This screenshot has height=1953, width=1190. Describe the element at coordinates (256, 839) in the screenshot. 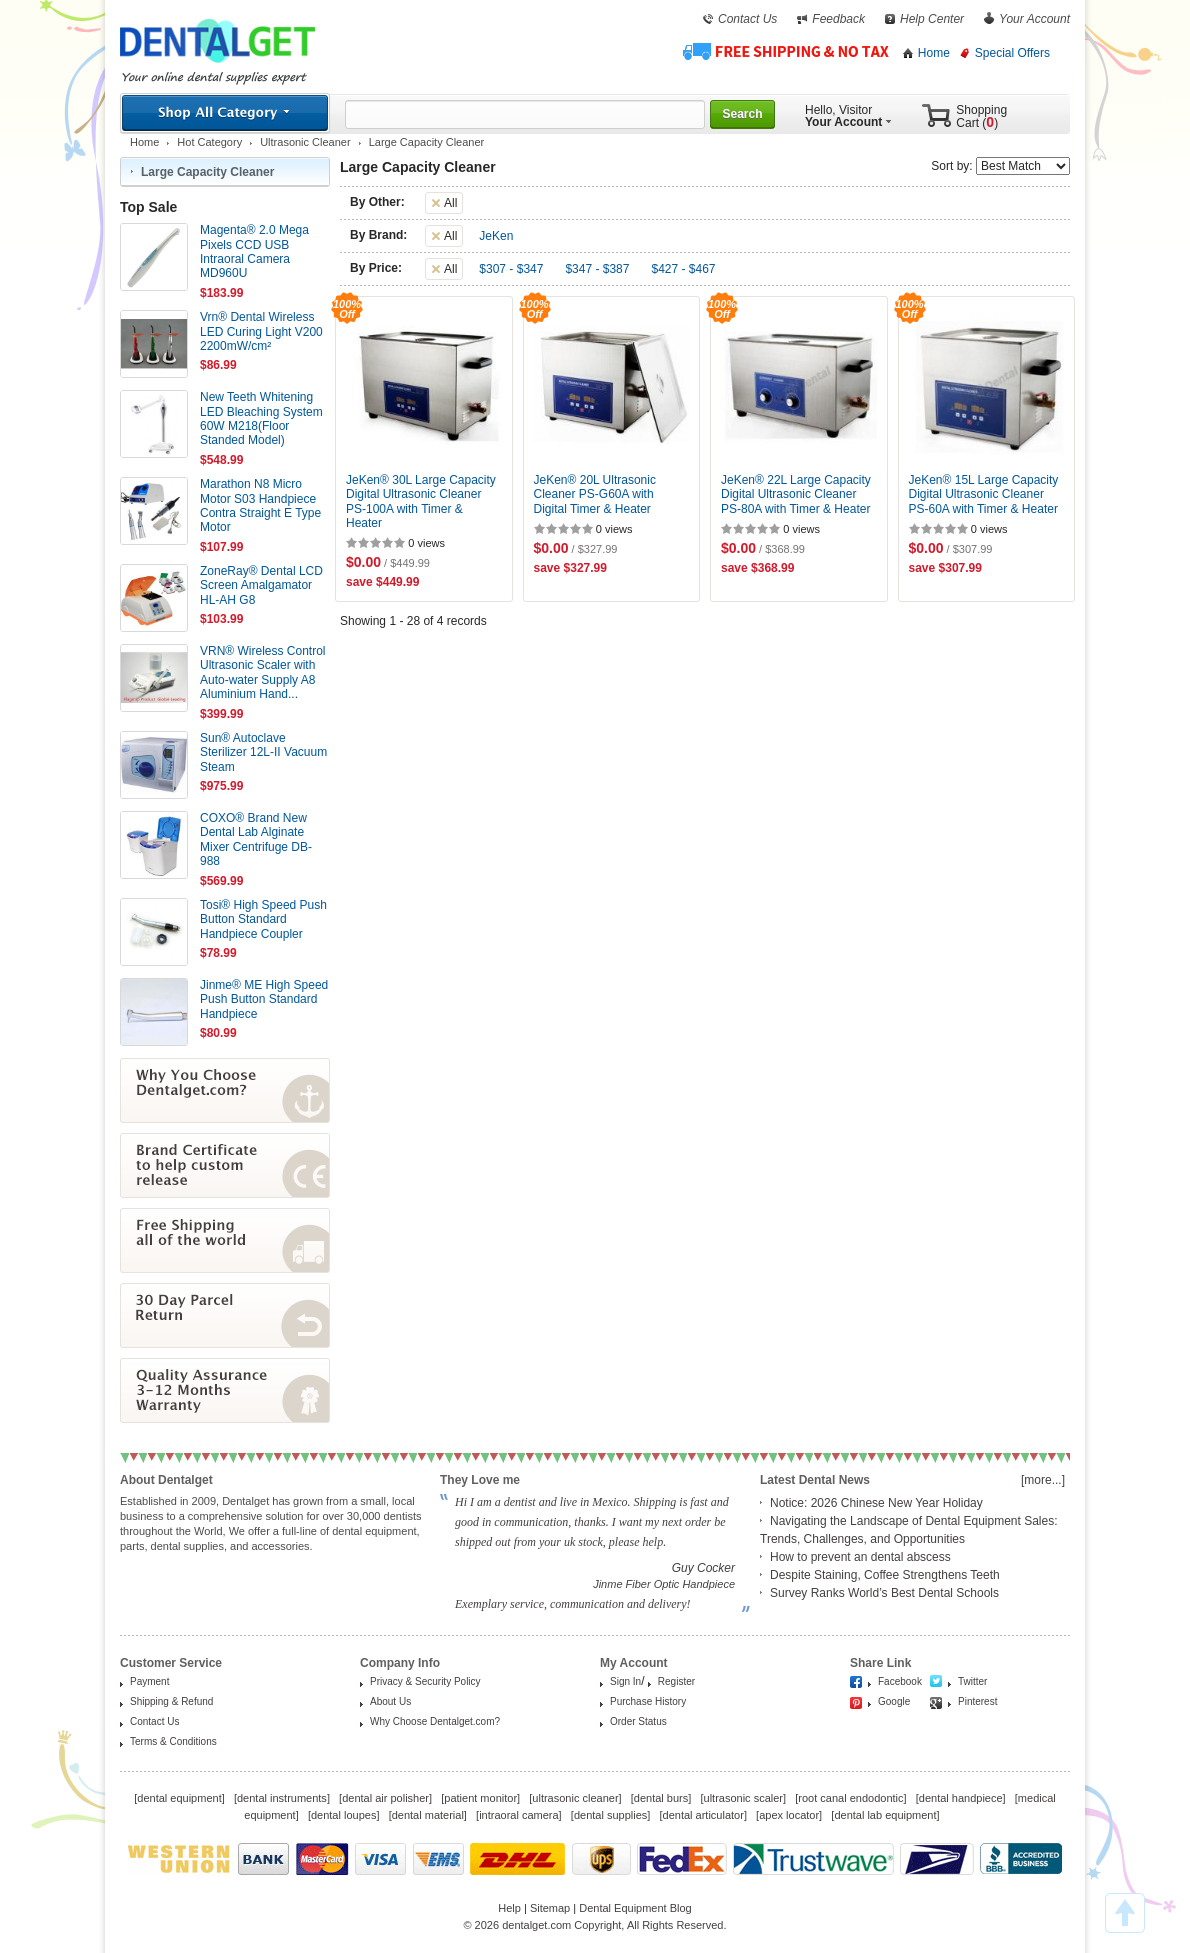

I see `COXO® Brand New Dental Lab Alginate Mixer Centrifuge DB-988` at that location.